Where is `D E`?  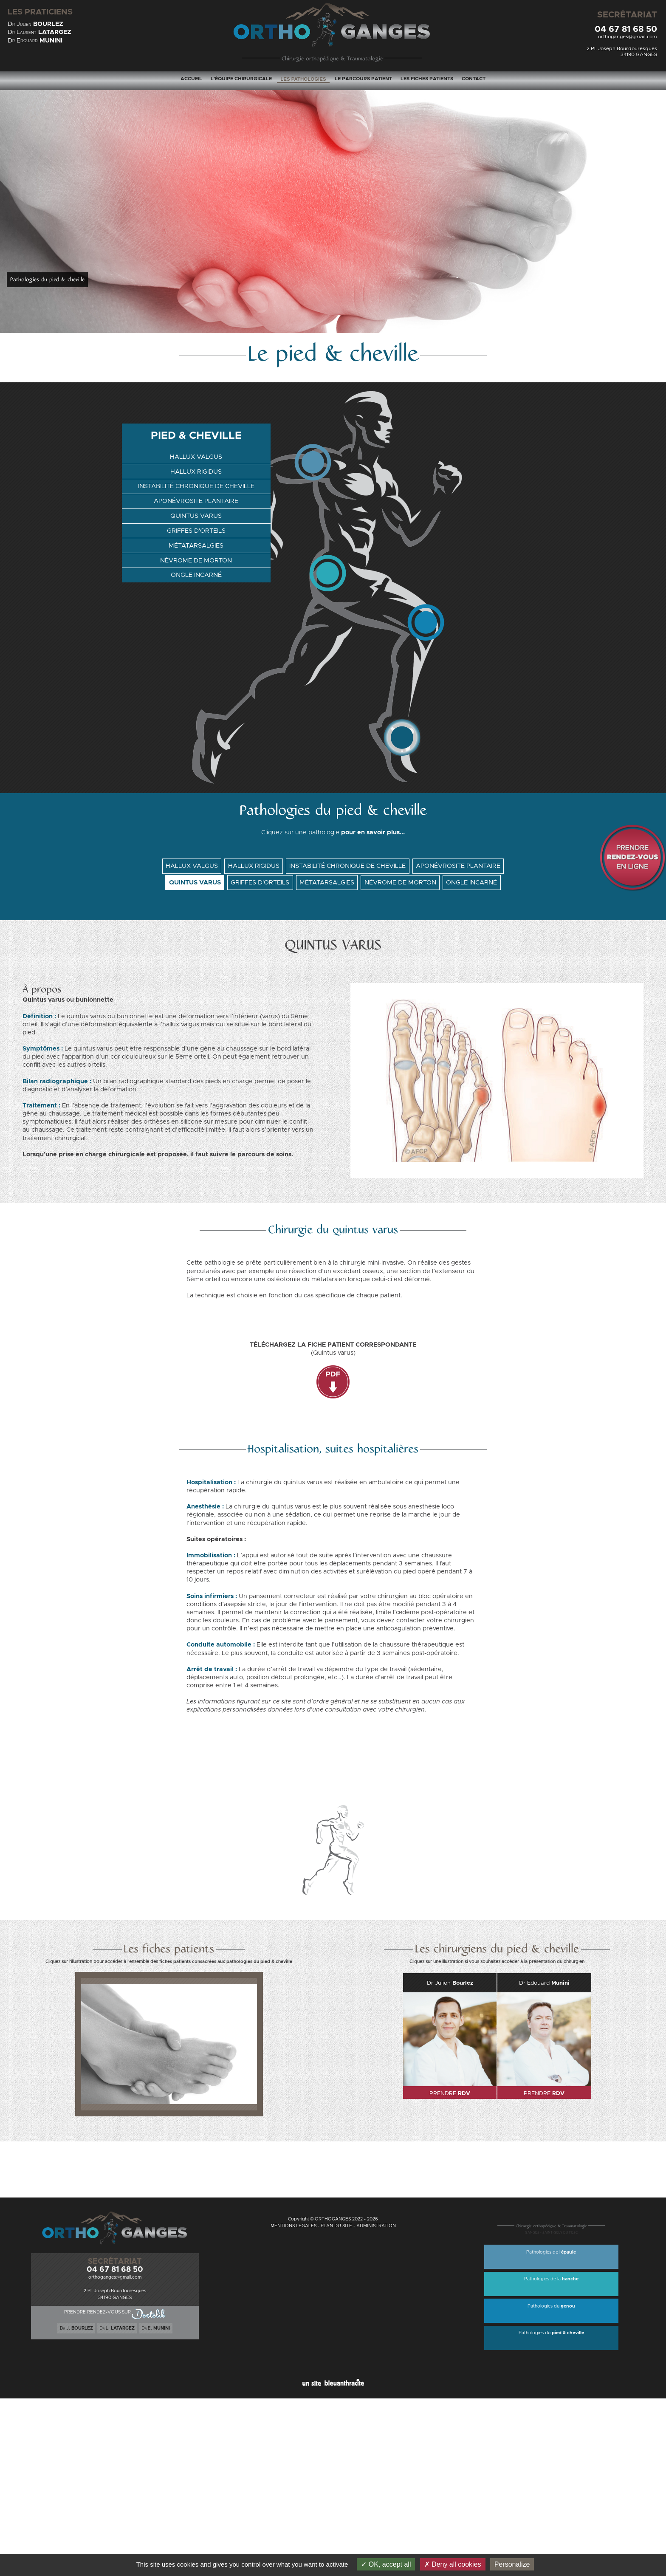 D E is located at coordinates (35, 40).